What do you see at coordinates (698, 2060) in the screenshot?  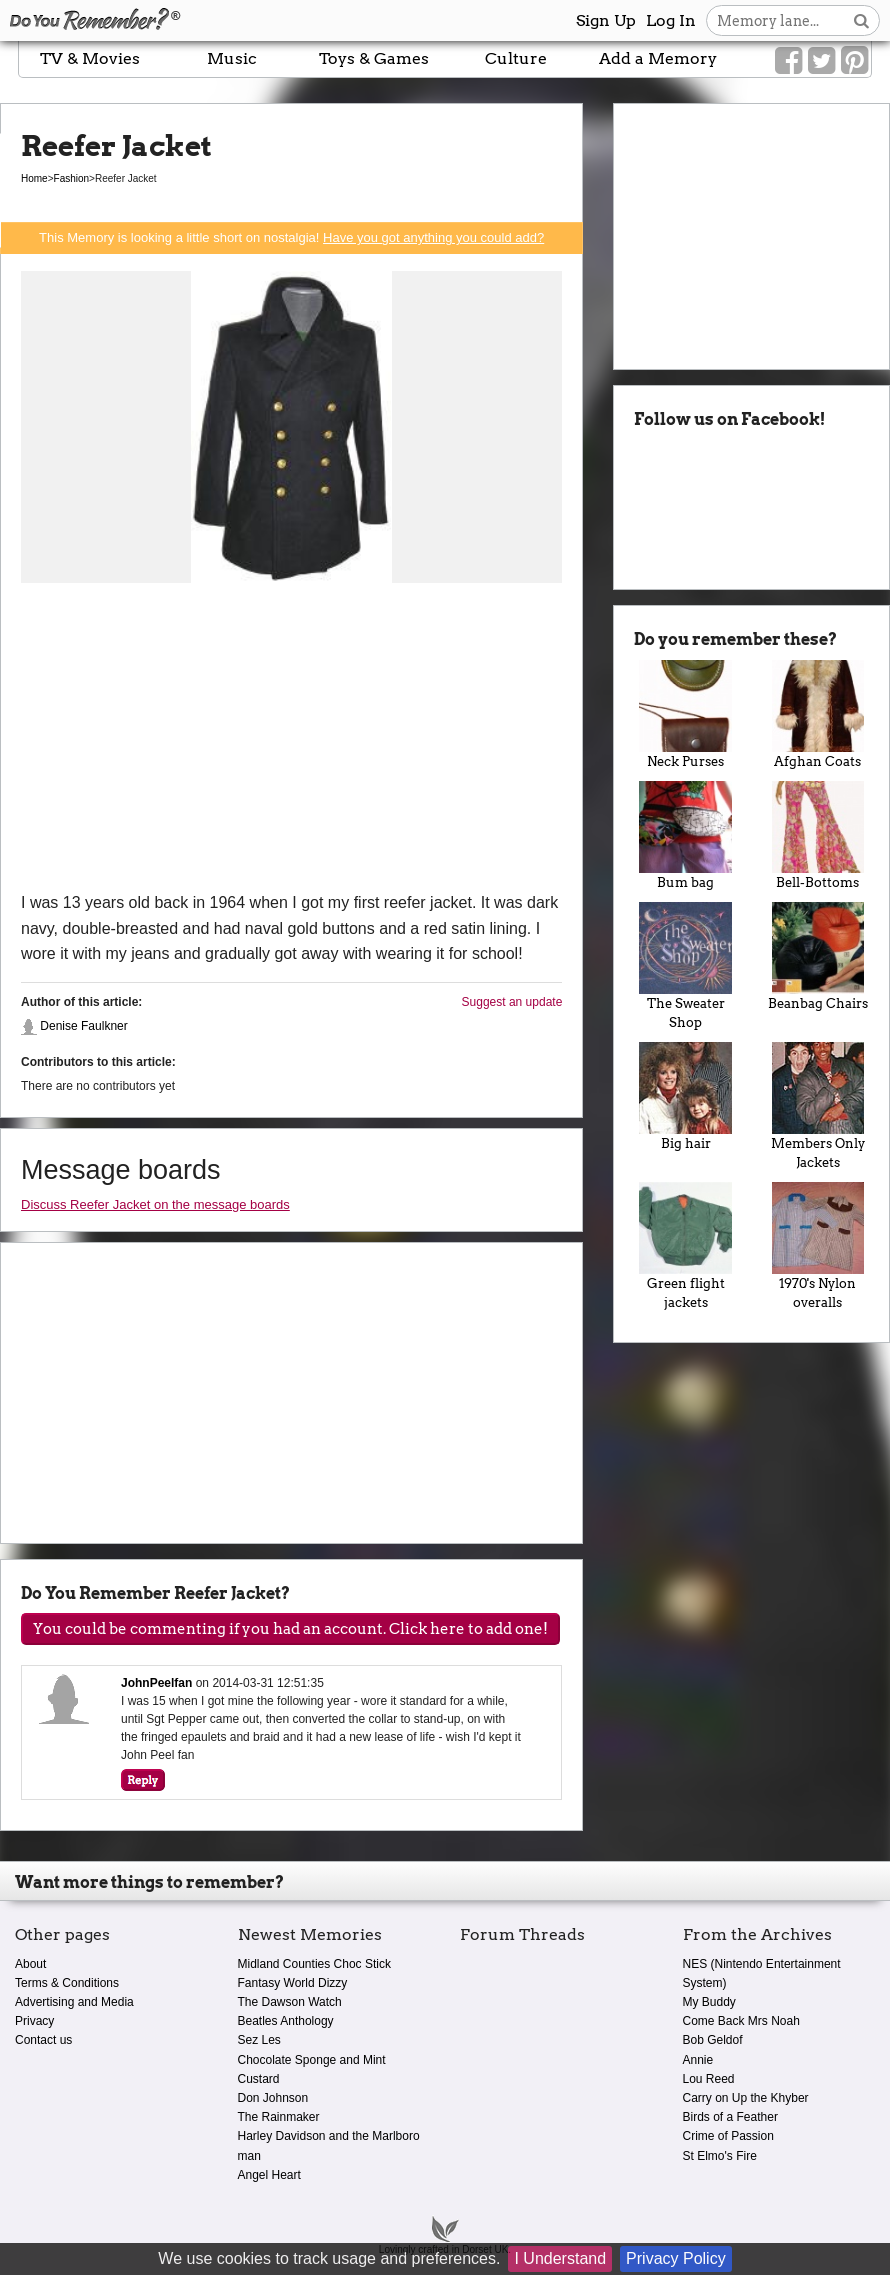 I see `Annie` at bounding box center [698, 2060].